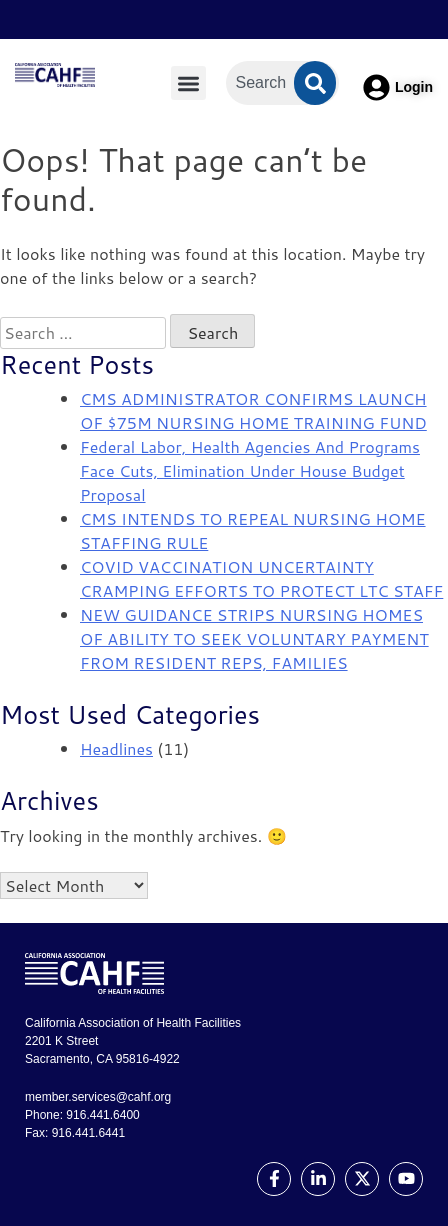 This screenshot has height=1226, width=448. I want to click on Federal Labor, Health Agencies And Programs Face Cuts, Elimination Under House Budget Proposal, so click(250, 470).